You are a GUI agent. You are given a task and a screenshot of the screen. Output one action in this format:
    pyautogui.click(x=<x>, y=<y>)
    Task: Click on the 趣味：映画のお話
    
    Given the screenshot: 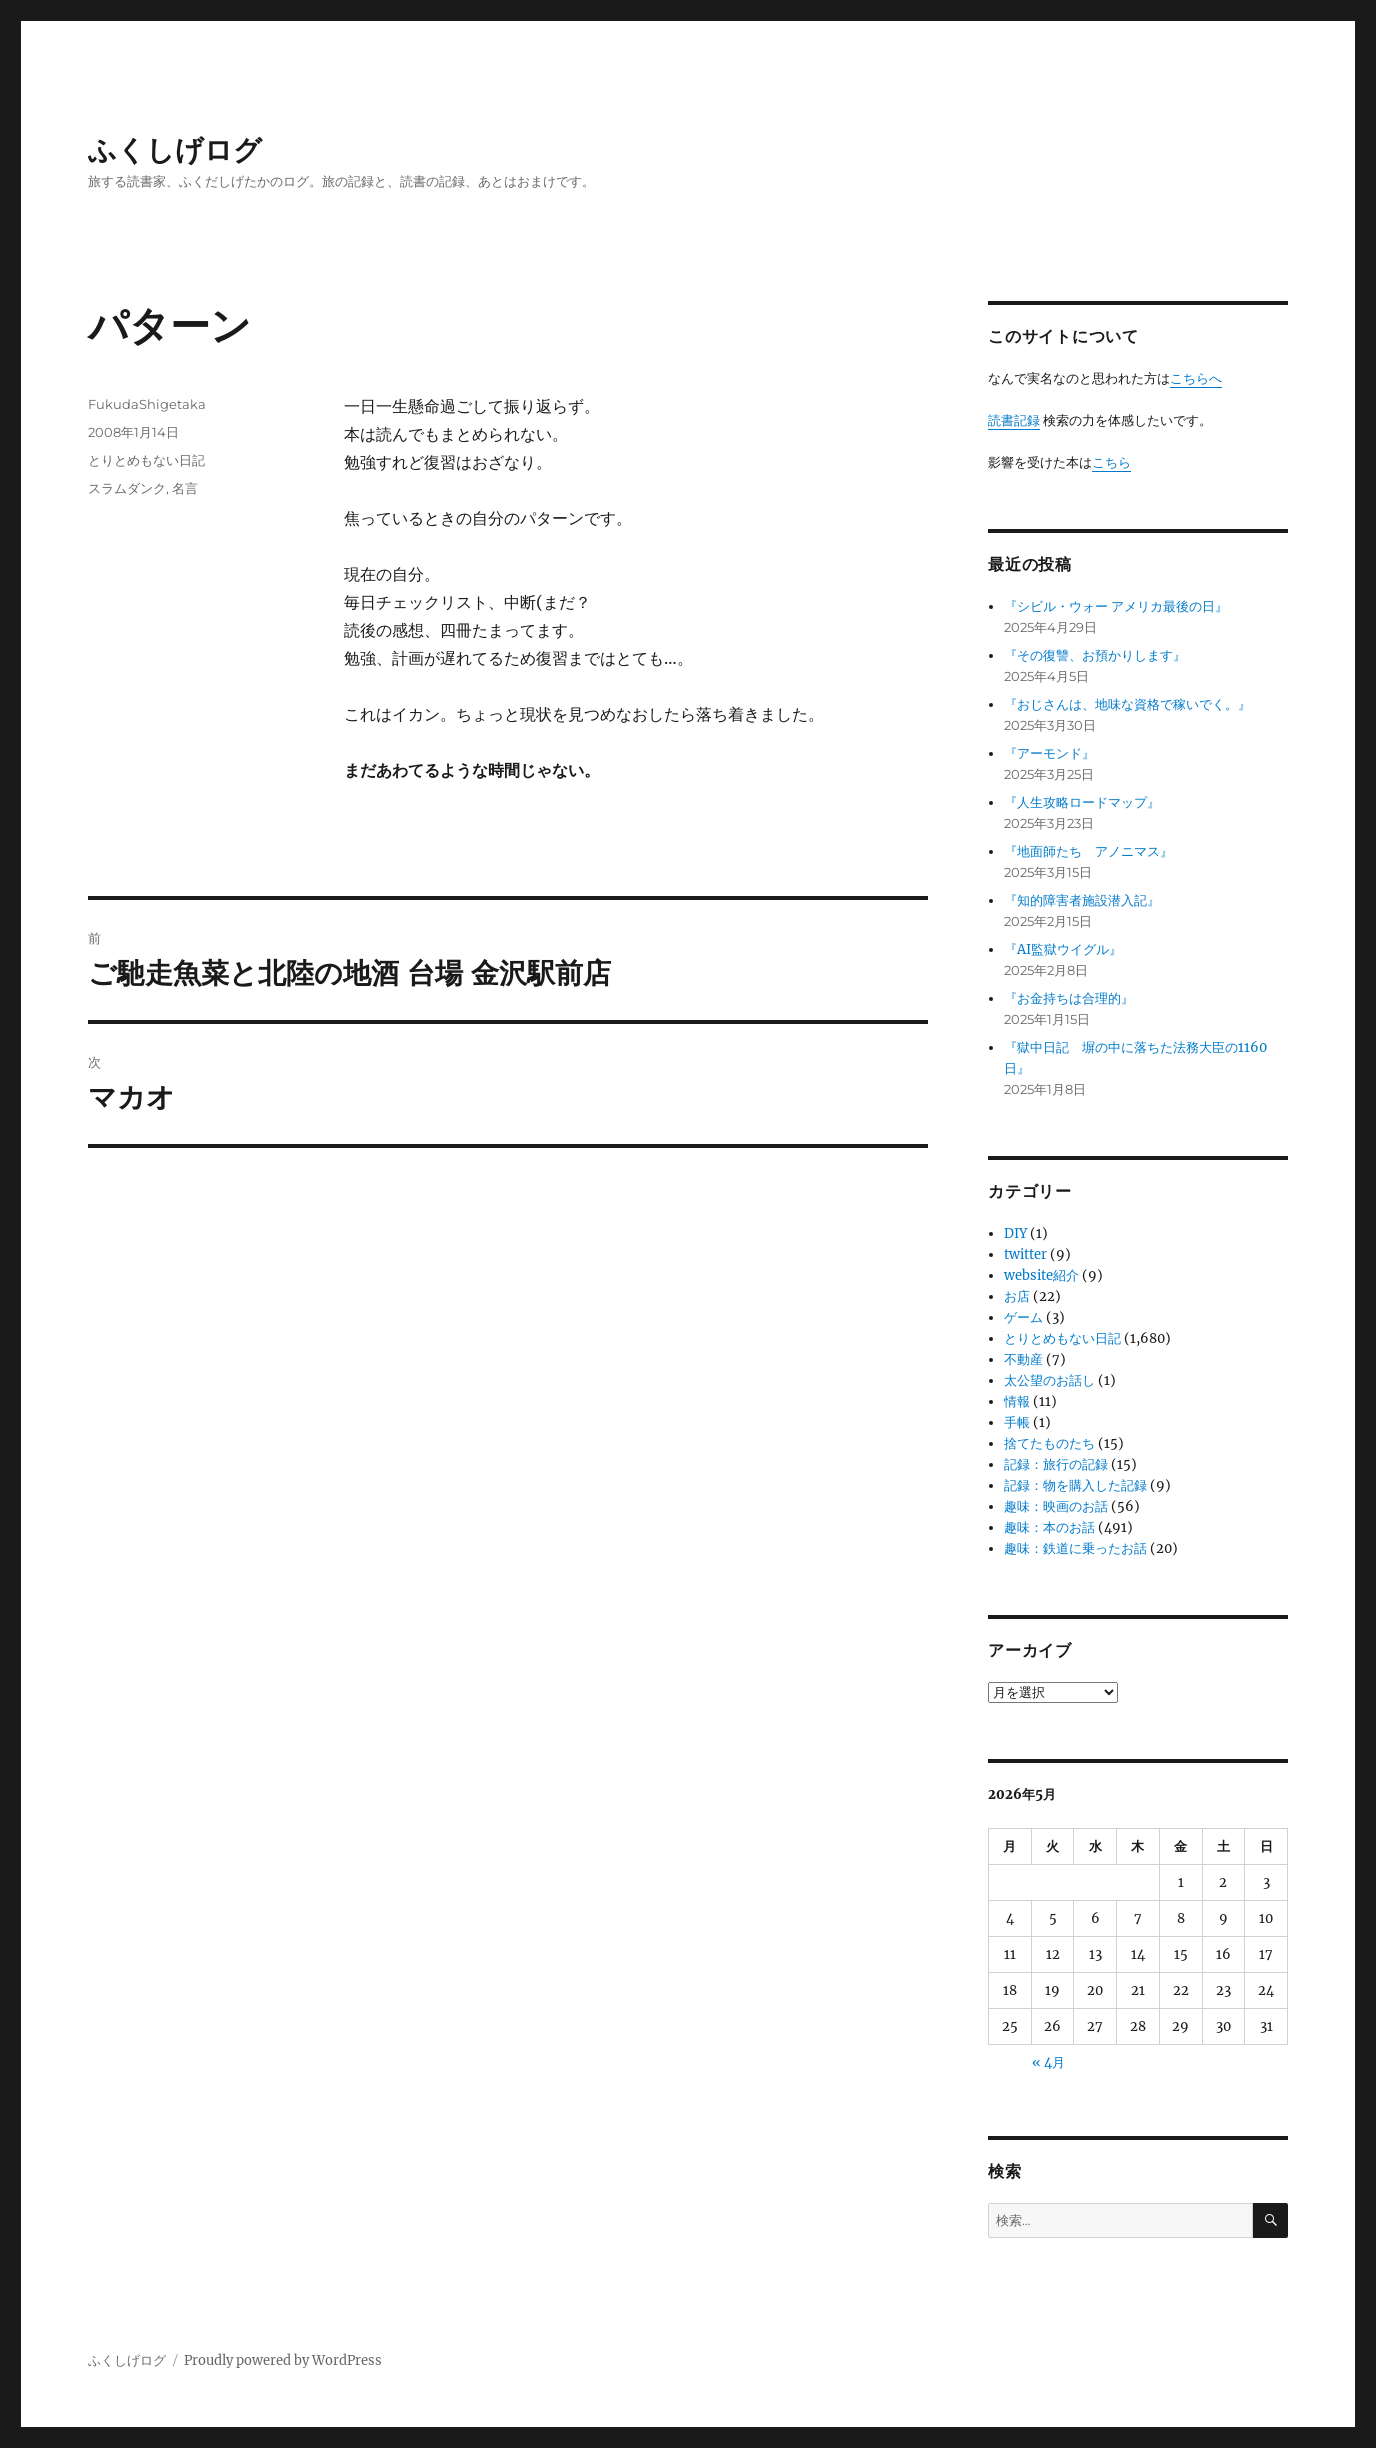 What is the action you would take?
    pyautogui.click(x=1056, y=1506)
    